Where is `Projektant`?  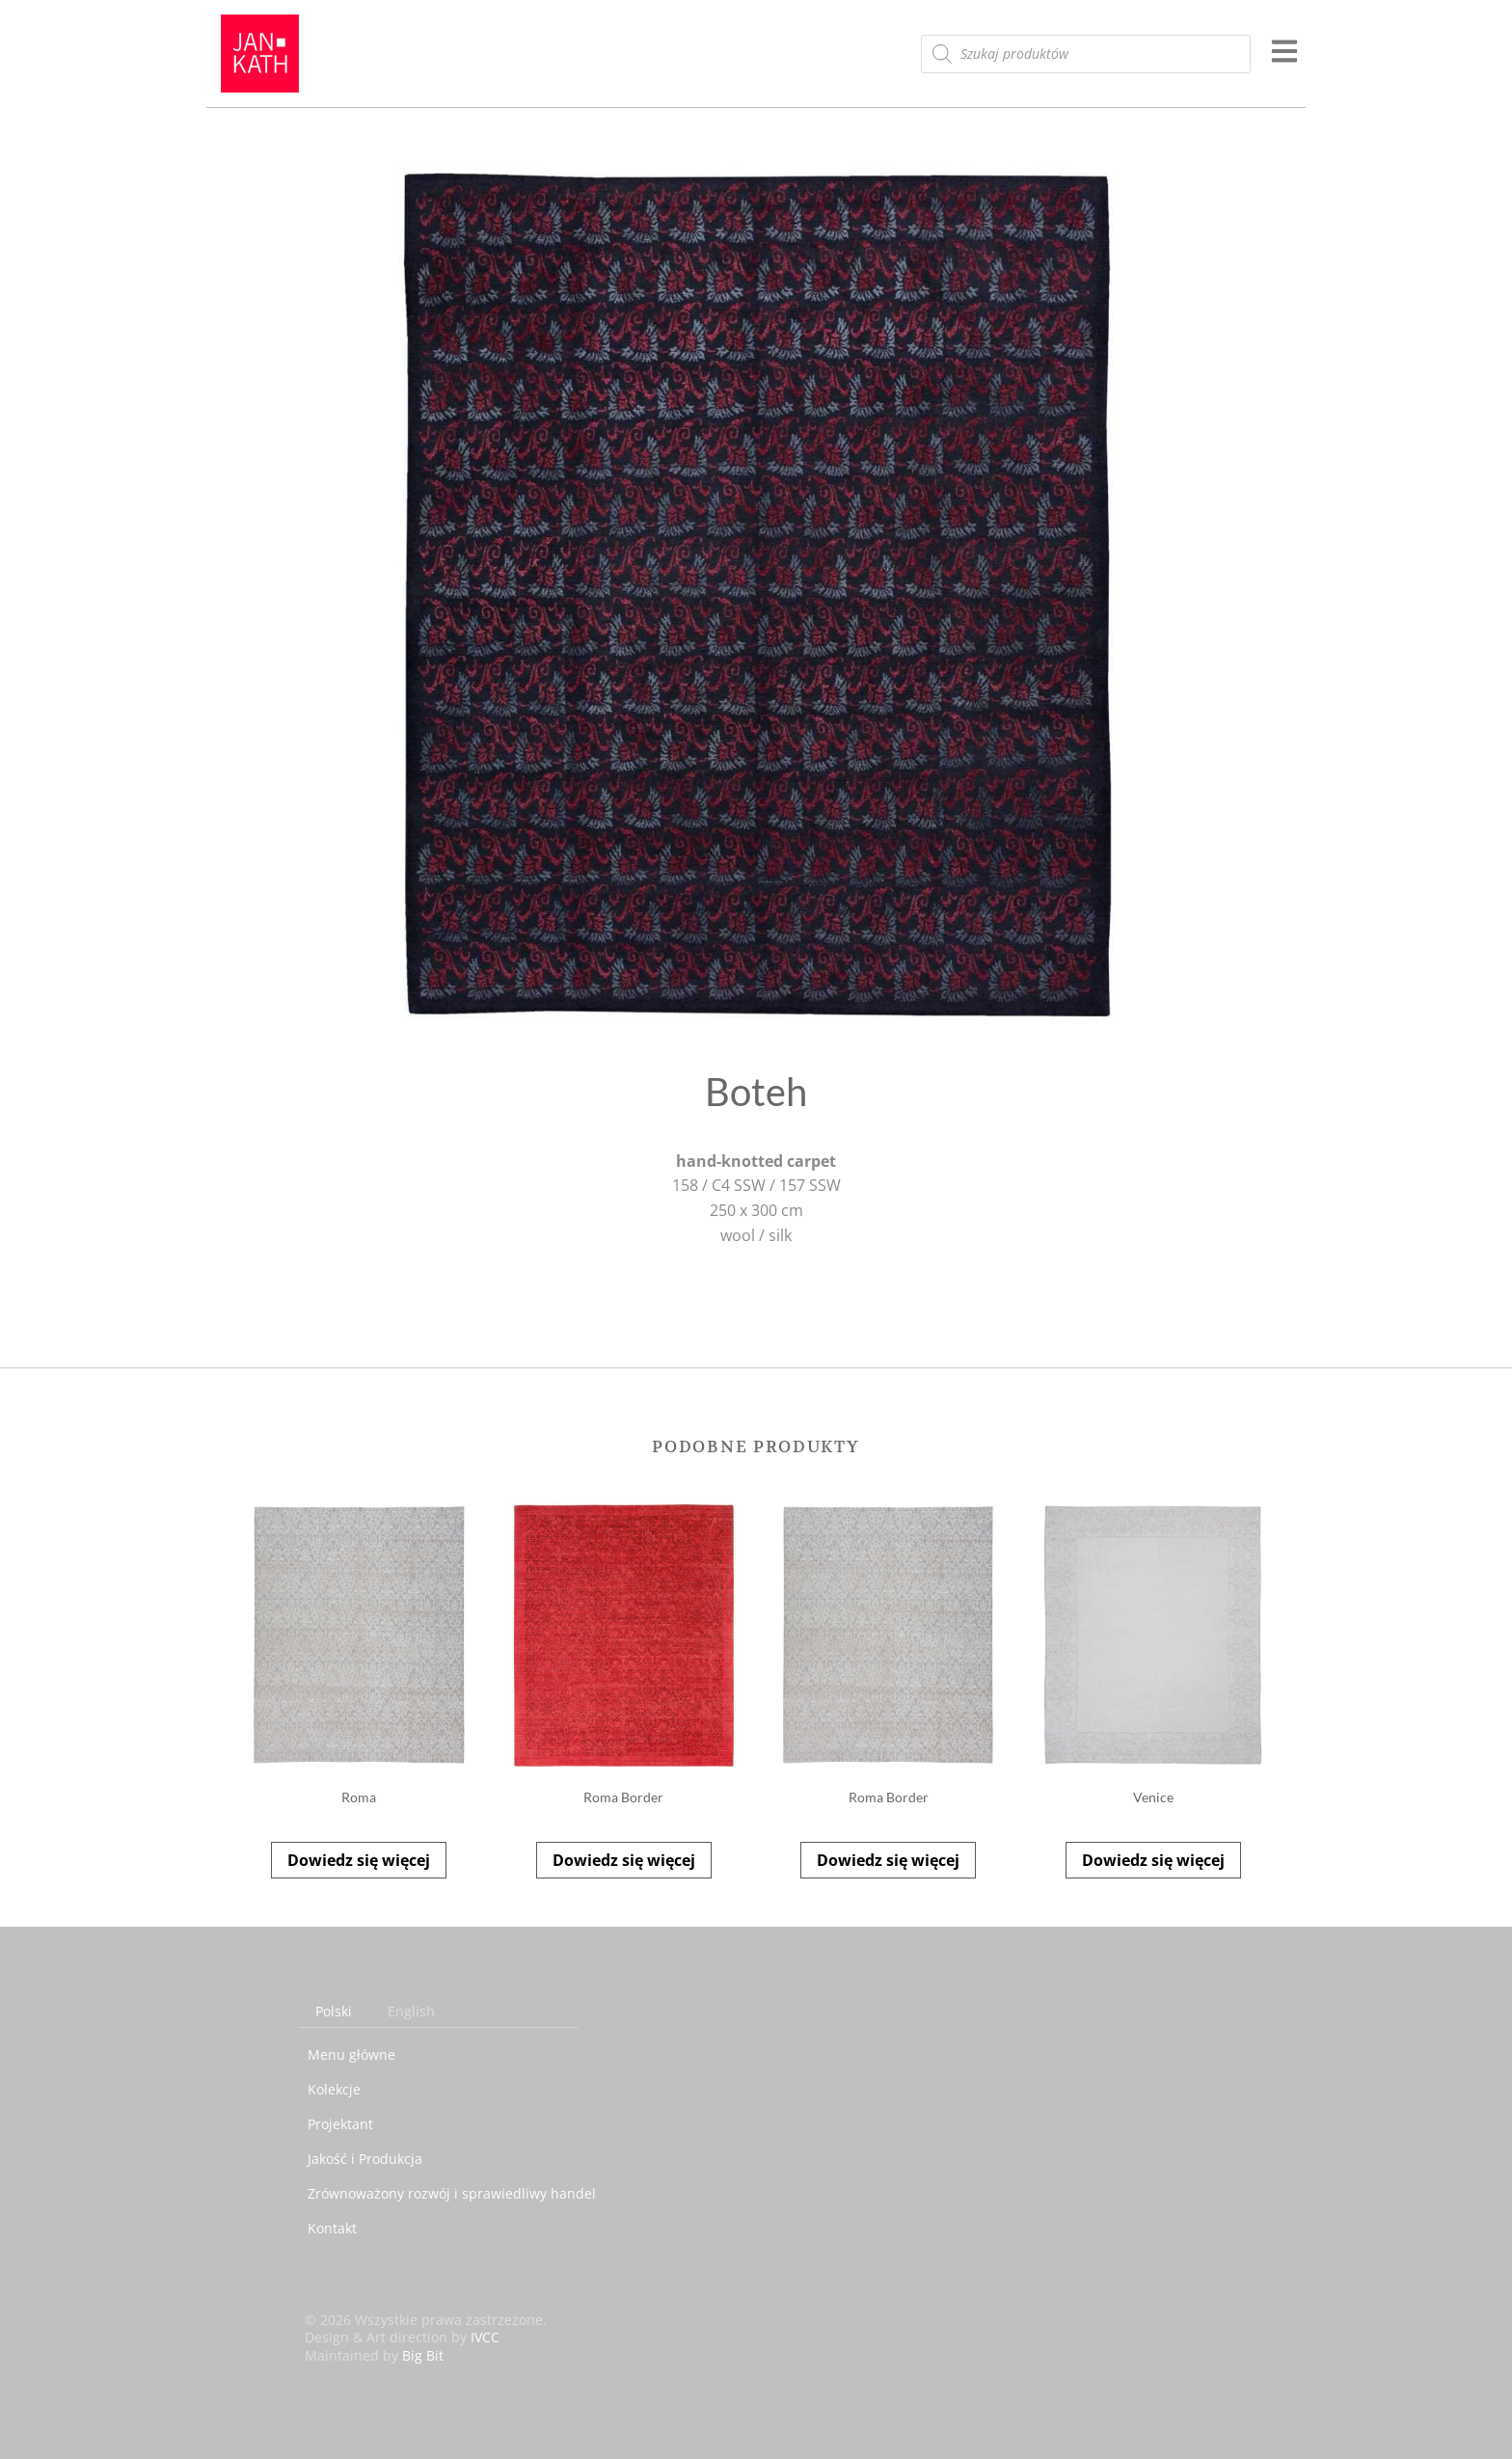
Projektant is located at coordinates (340, 2124).